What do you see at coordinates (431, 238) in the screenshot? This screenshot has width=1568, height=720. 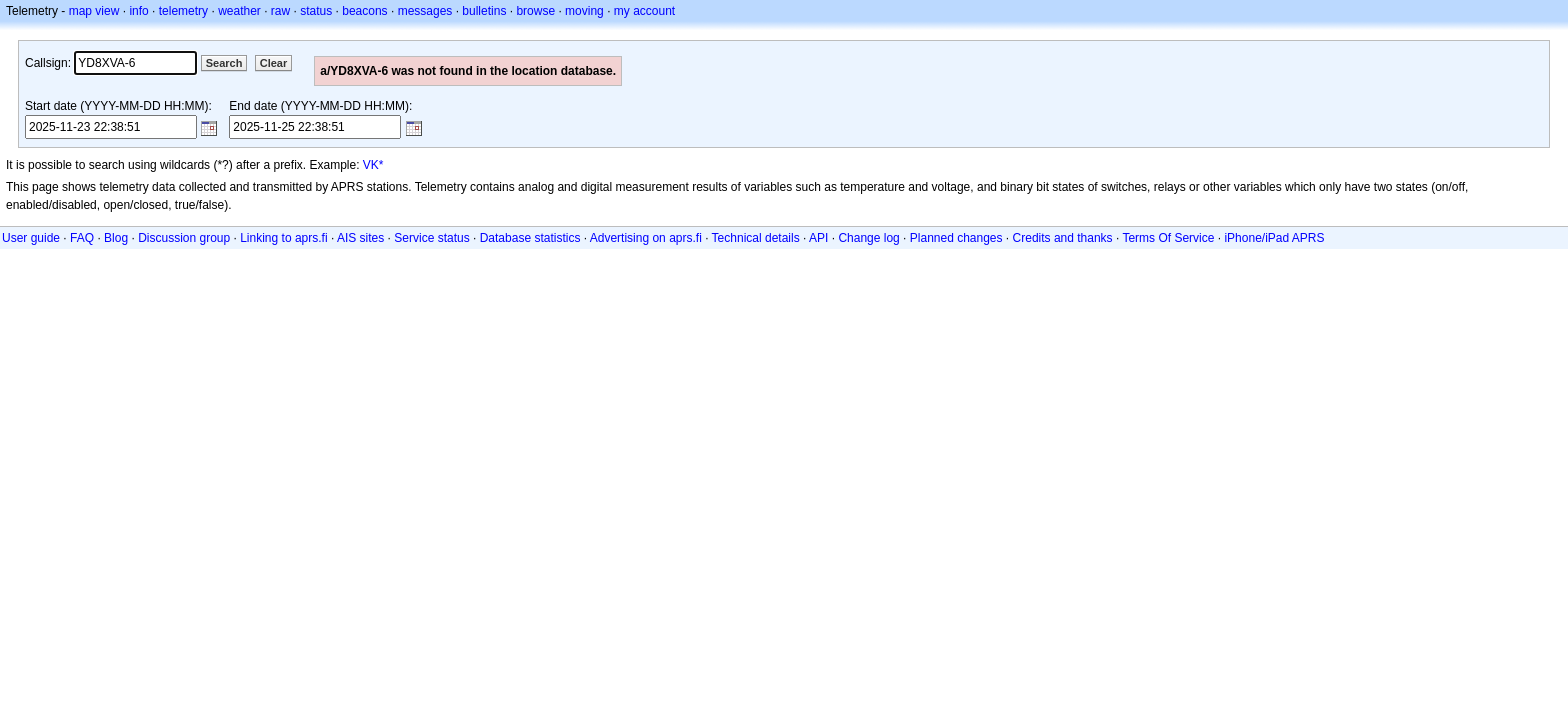 I see `Service status` at bounding box center [431, 238].